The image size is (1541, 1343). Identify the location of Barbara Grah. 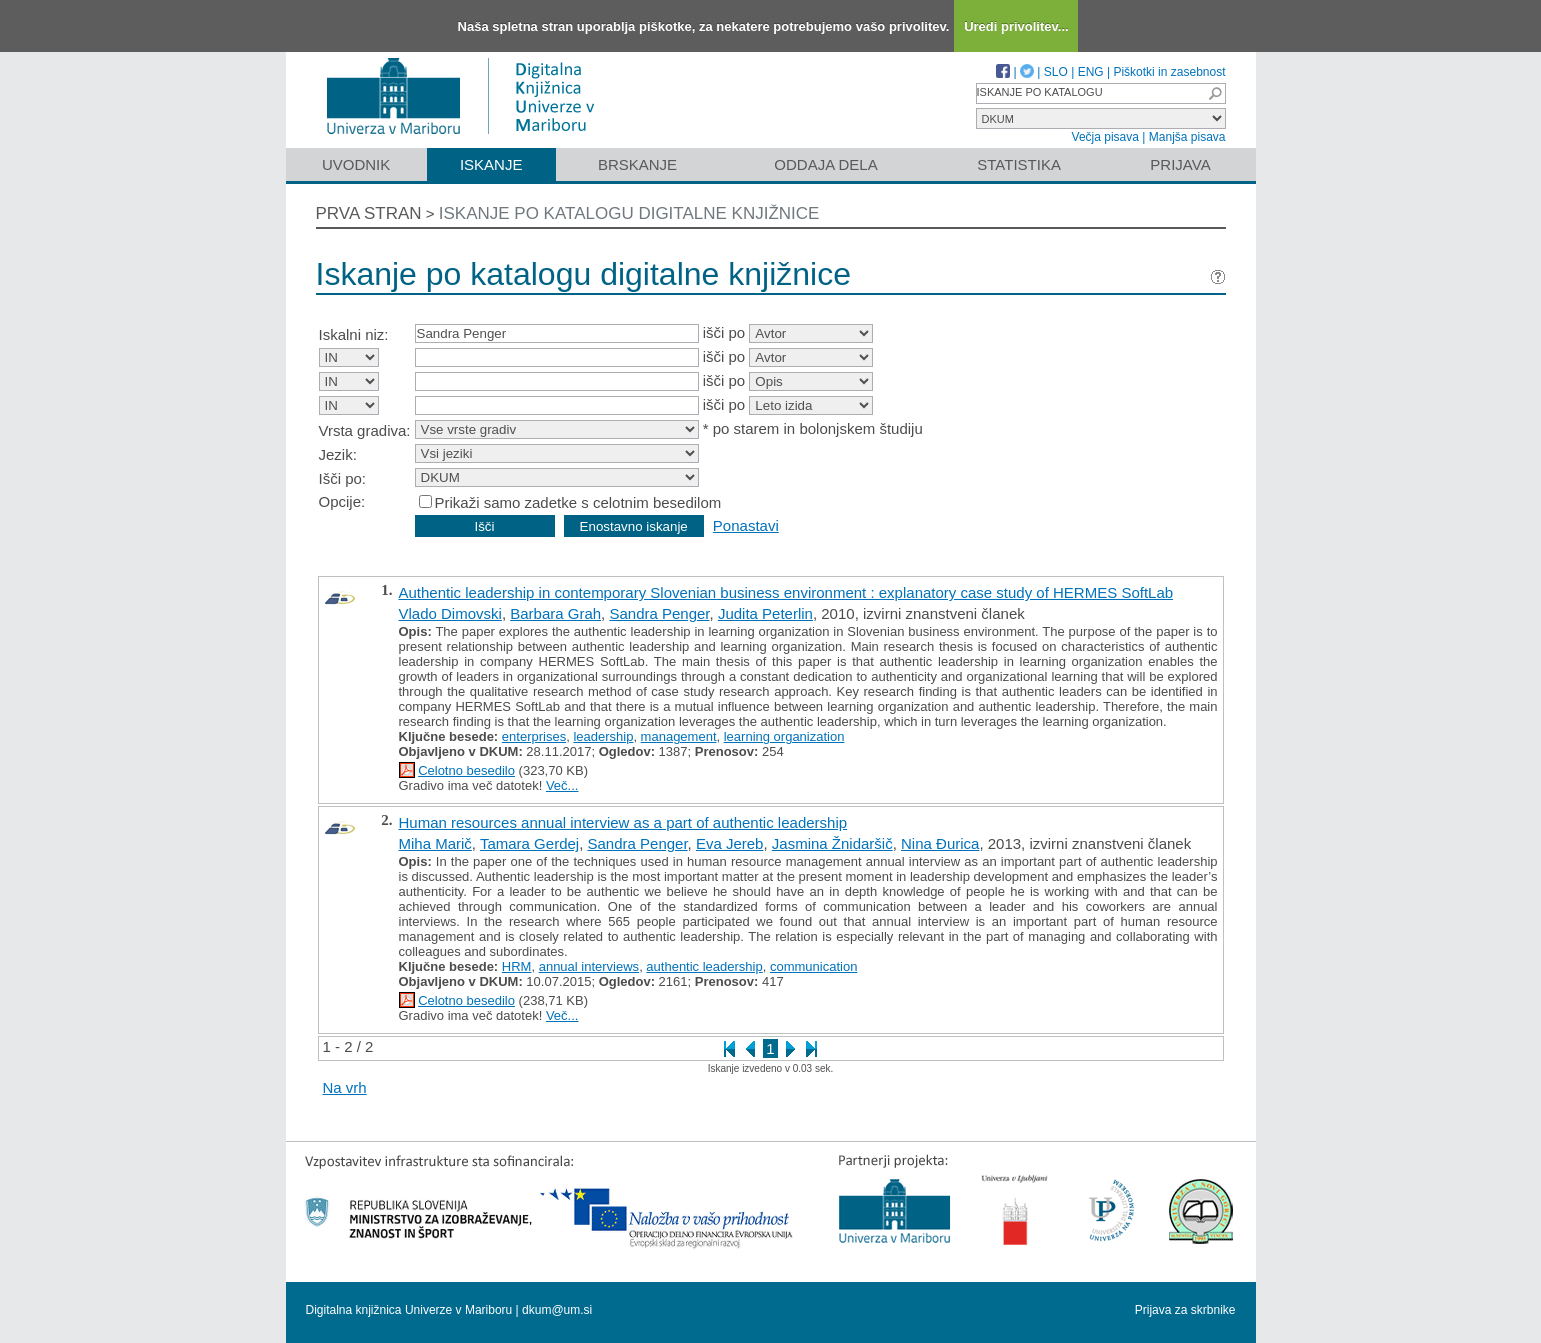
(555, 613).